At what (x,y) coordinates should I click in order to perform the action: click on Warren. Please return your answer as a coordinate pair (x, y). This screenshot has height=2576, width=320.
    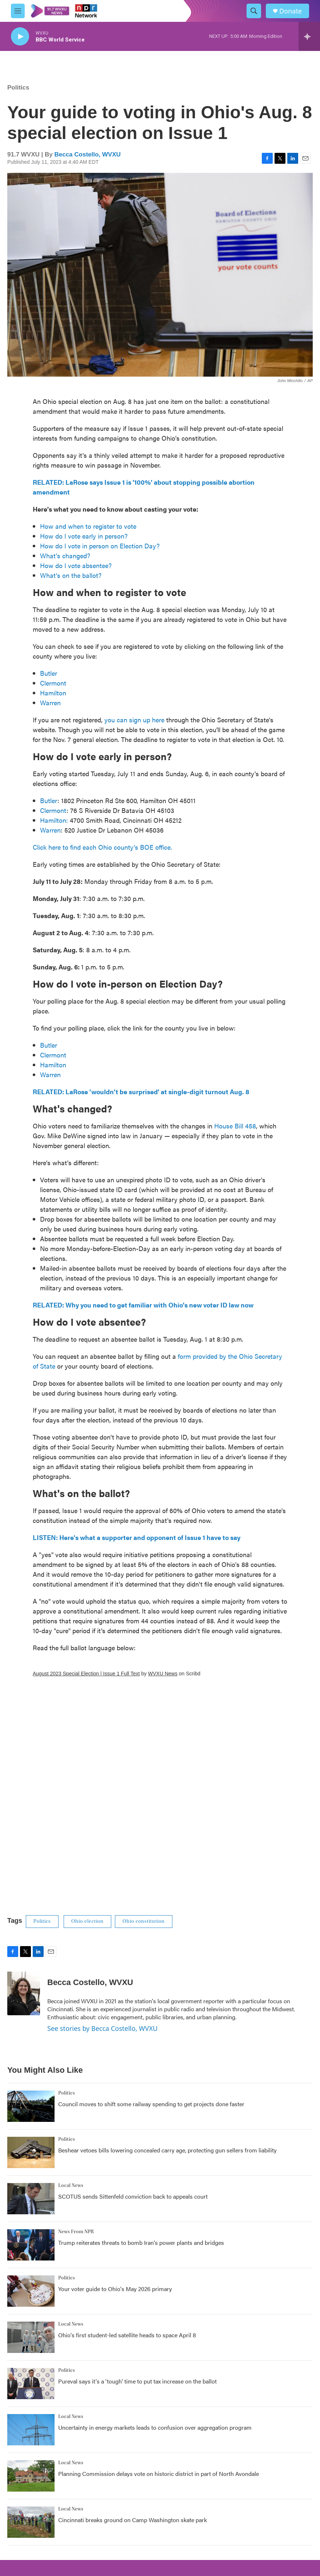
    Looking at the image, I should click on (51, 702).